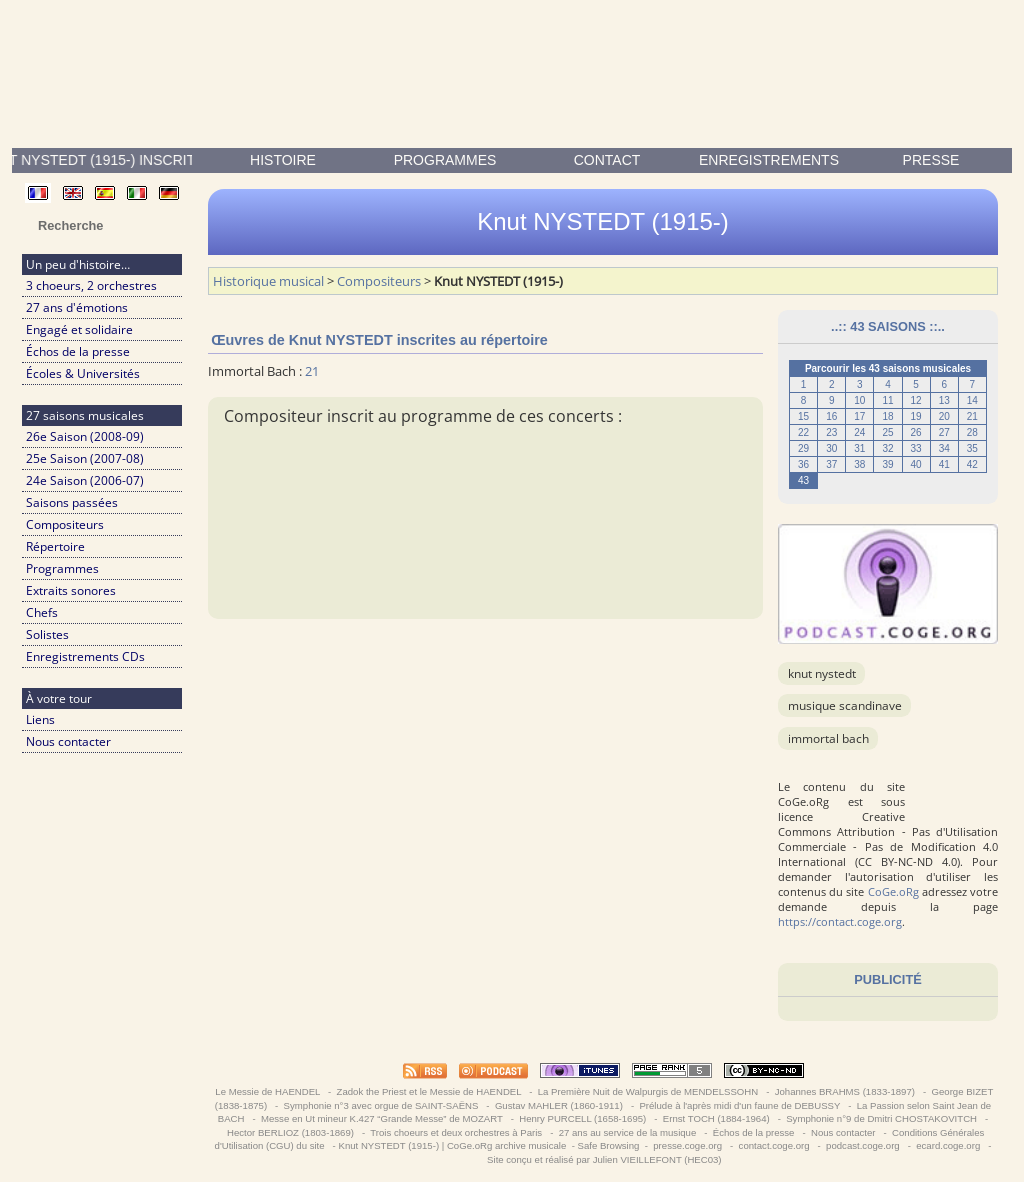 The width and height of the screenshot is (1024, 1182). What do you see at coordinates (972, 464) in the screenshot?
I see `42` at bounding box center [972, 464].